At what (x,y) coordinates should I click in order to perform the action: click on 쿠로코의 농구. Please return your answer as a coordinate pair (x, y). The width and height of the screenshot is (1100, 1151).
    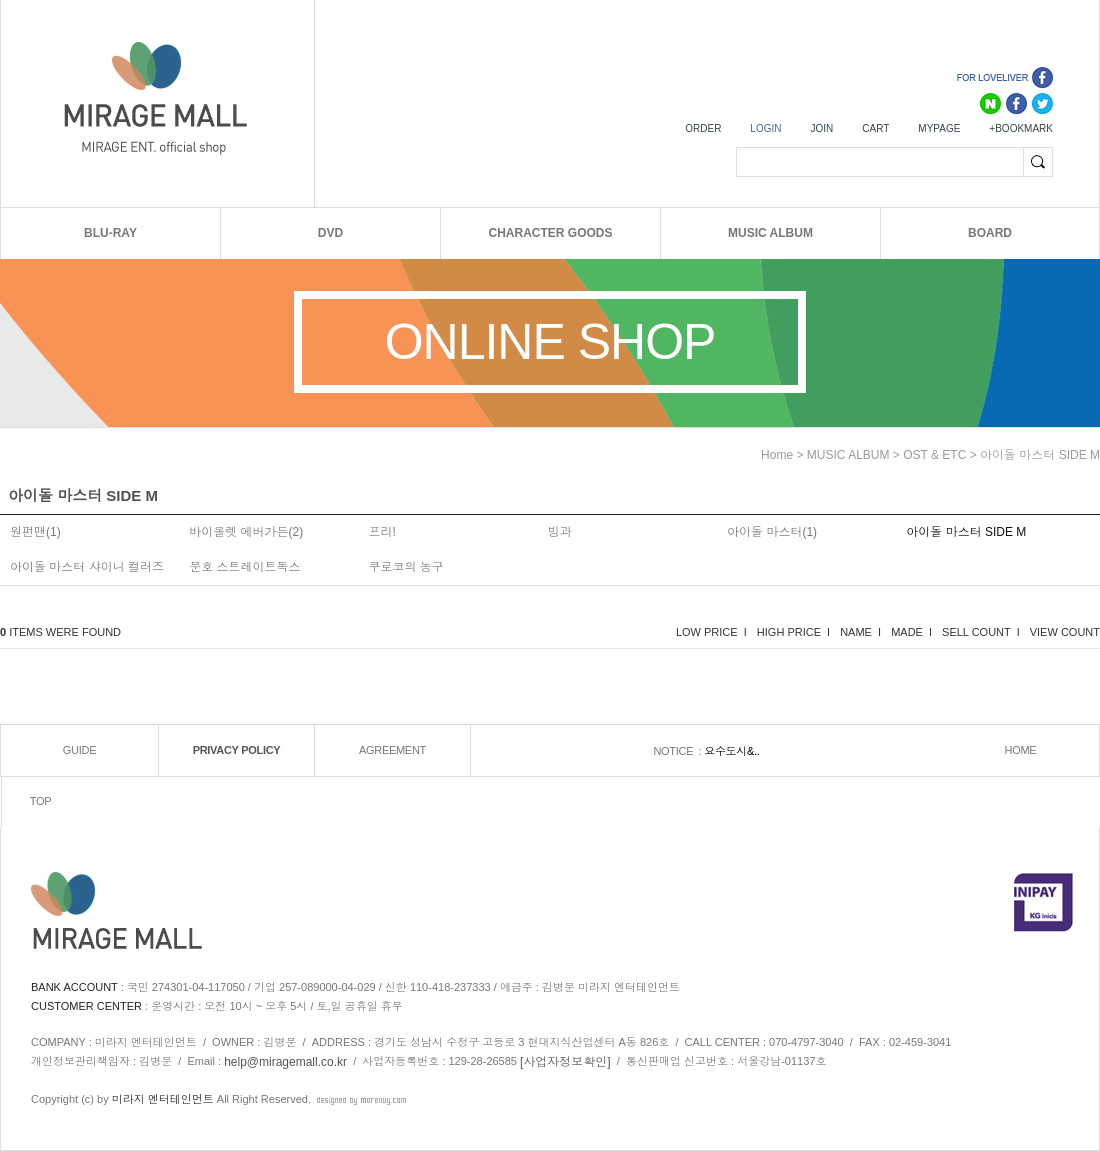
    Looking at the image, I should click on (406, 567).